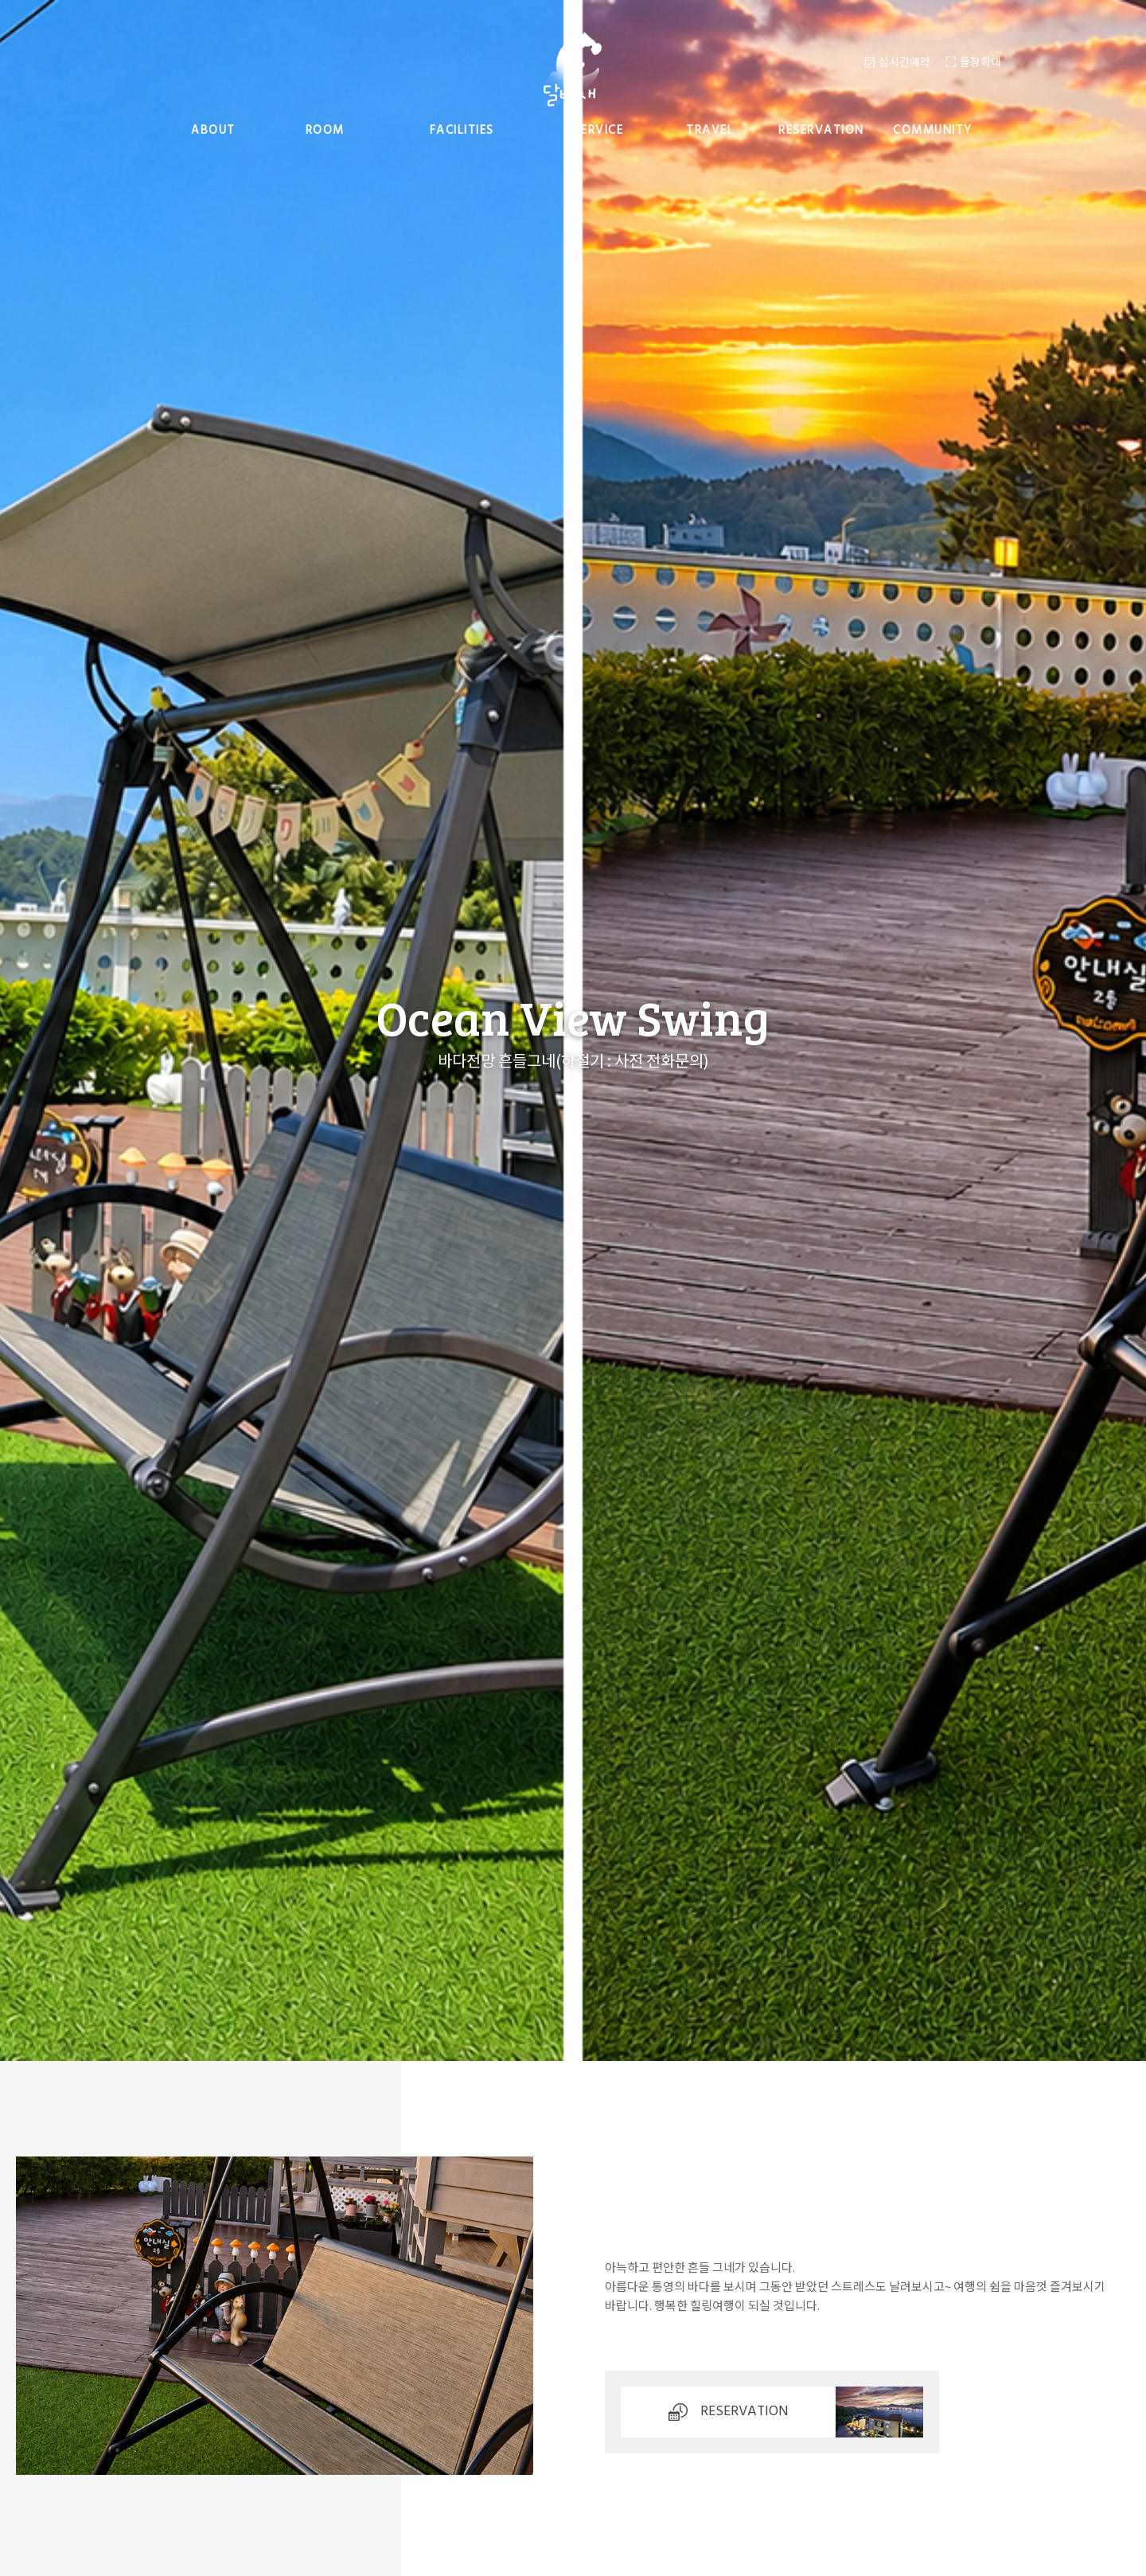 This screenshot has width=1146, height=2576. I want to click on community, so click(933, 130).